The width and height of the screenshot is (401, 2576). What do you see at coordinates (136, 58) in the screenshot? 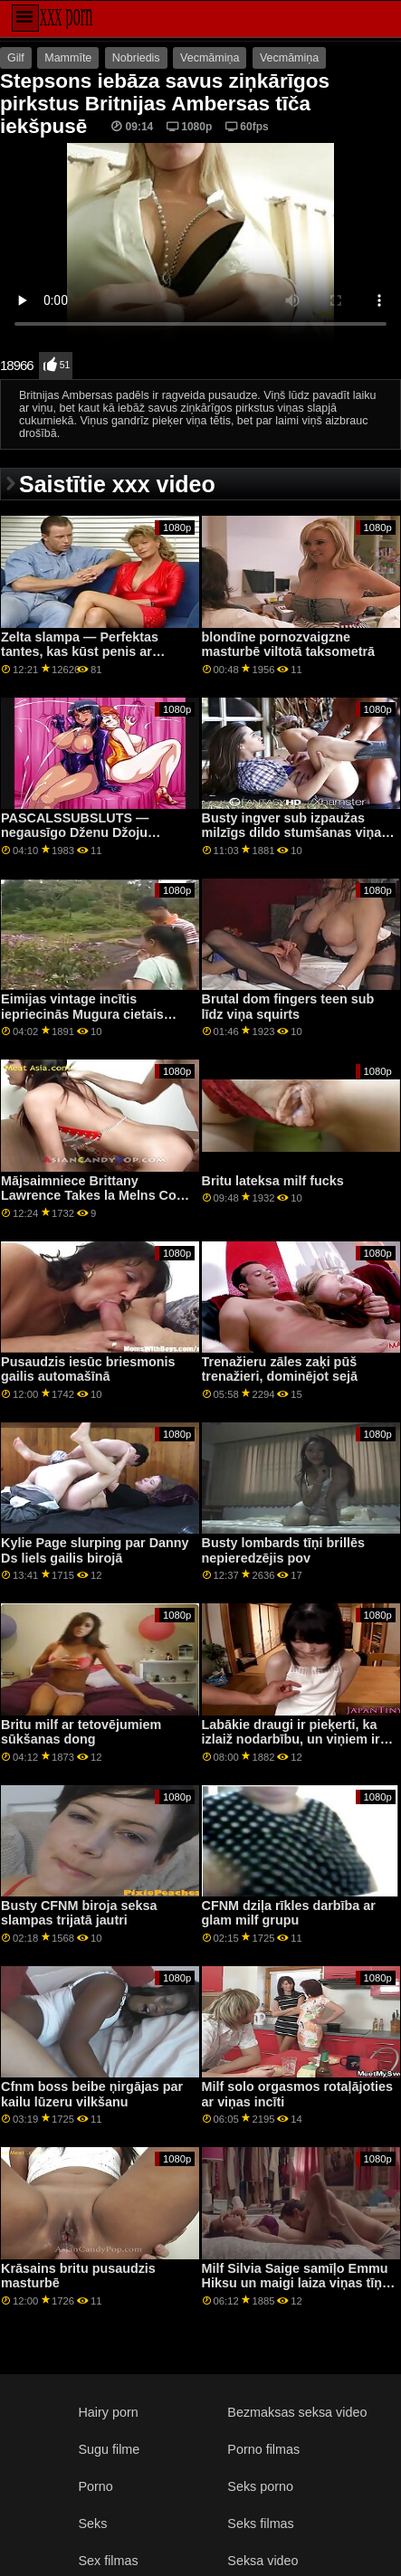
I see `Nobriedis` at bounding box center [136, 58].